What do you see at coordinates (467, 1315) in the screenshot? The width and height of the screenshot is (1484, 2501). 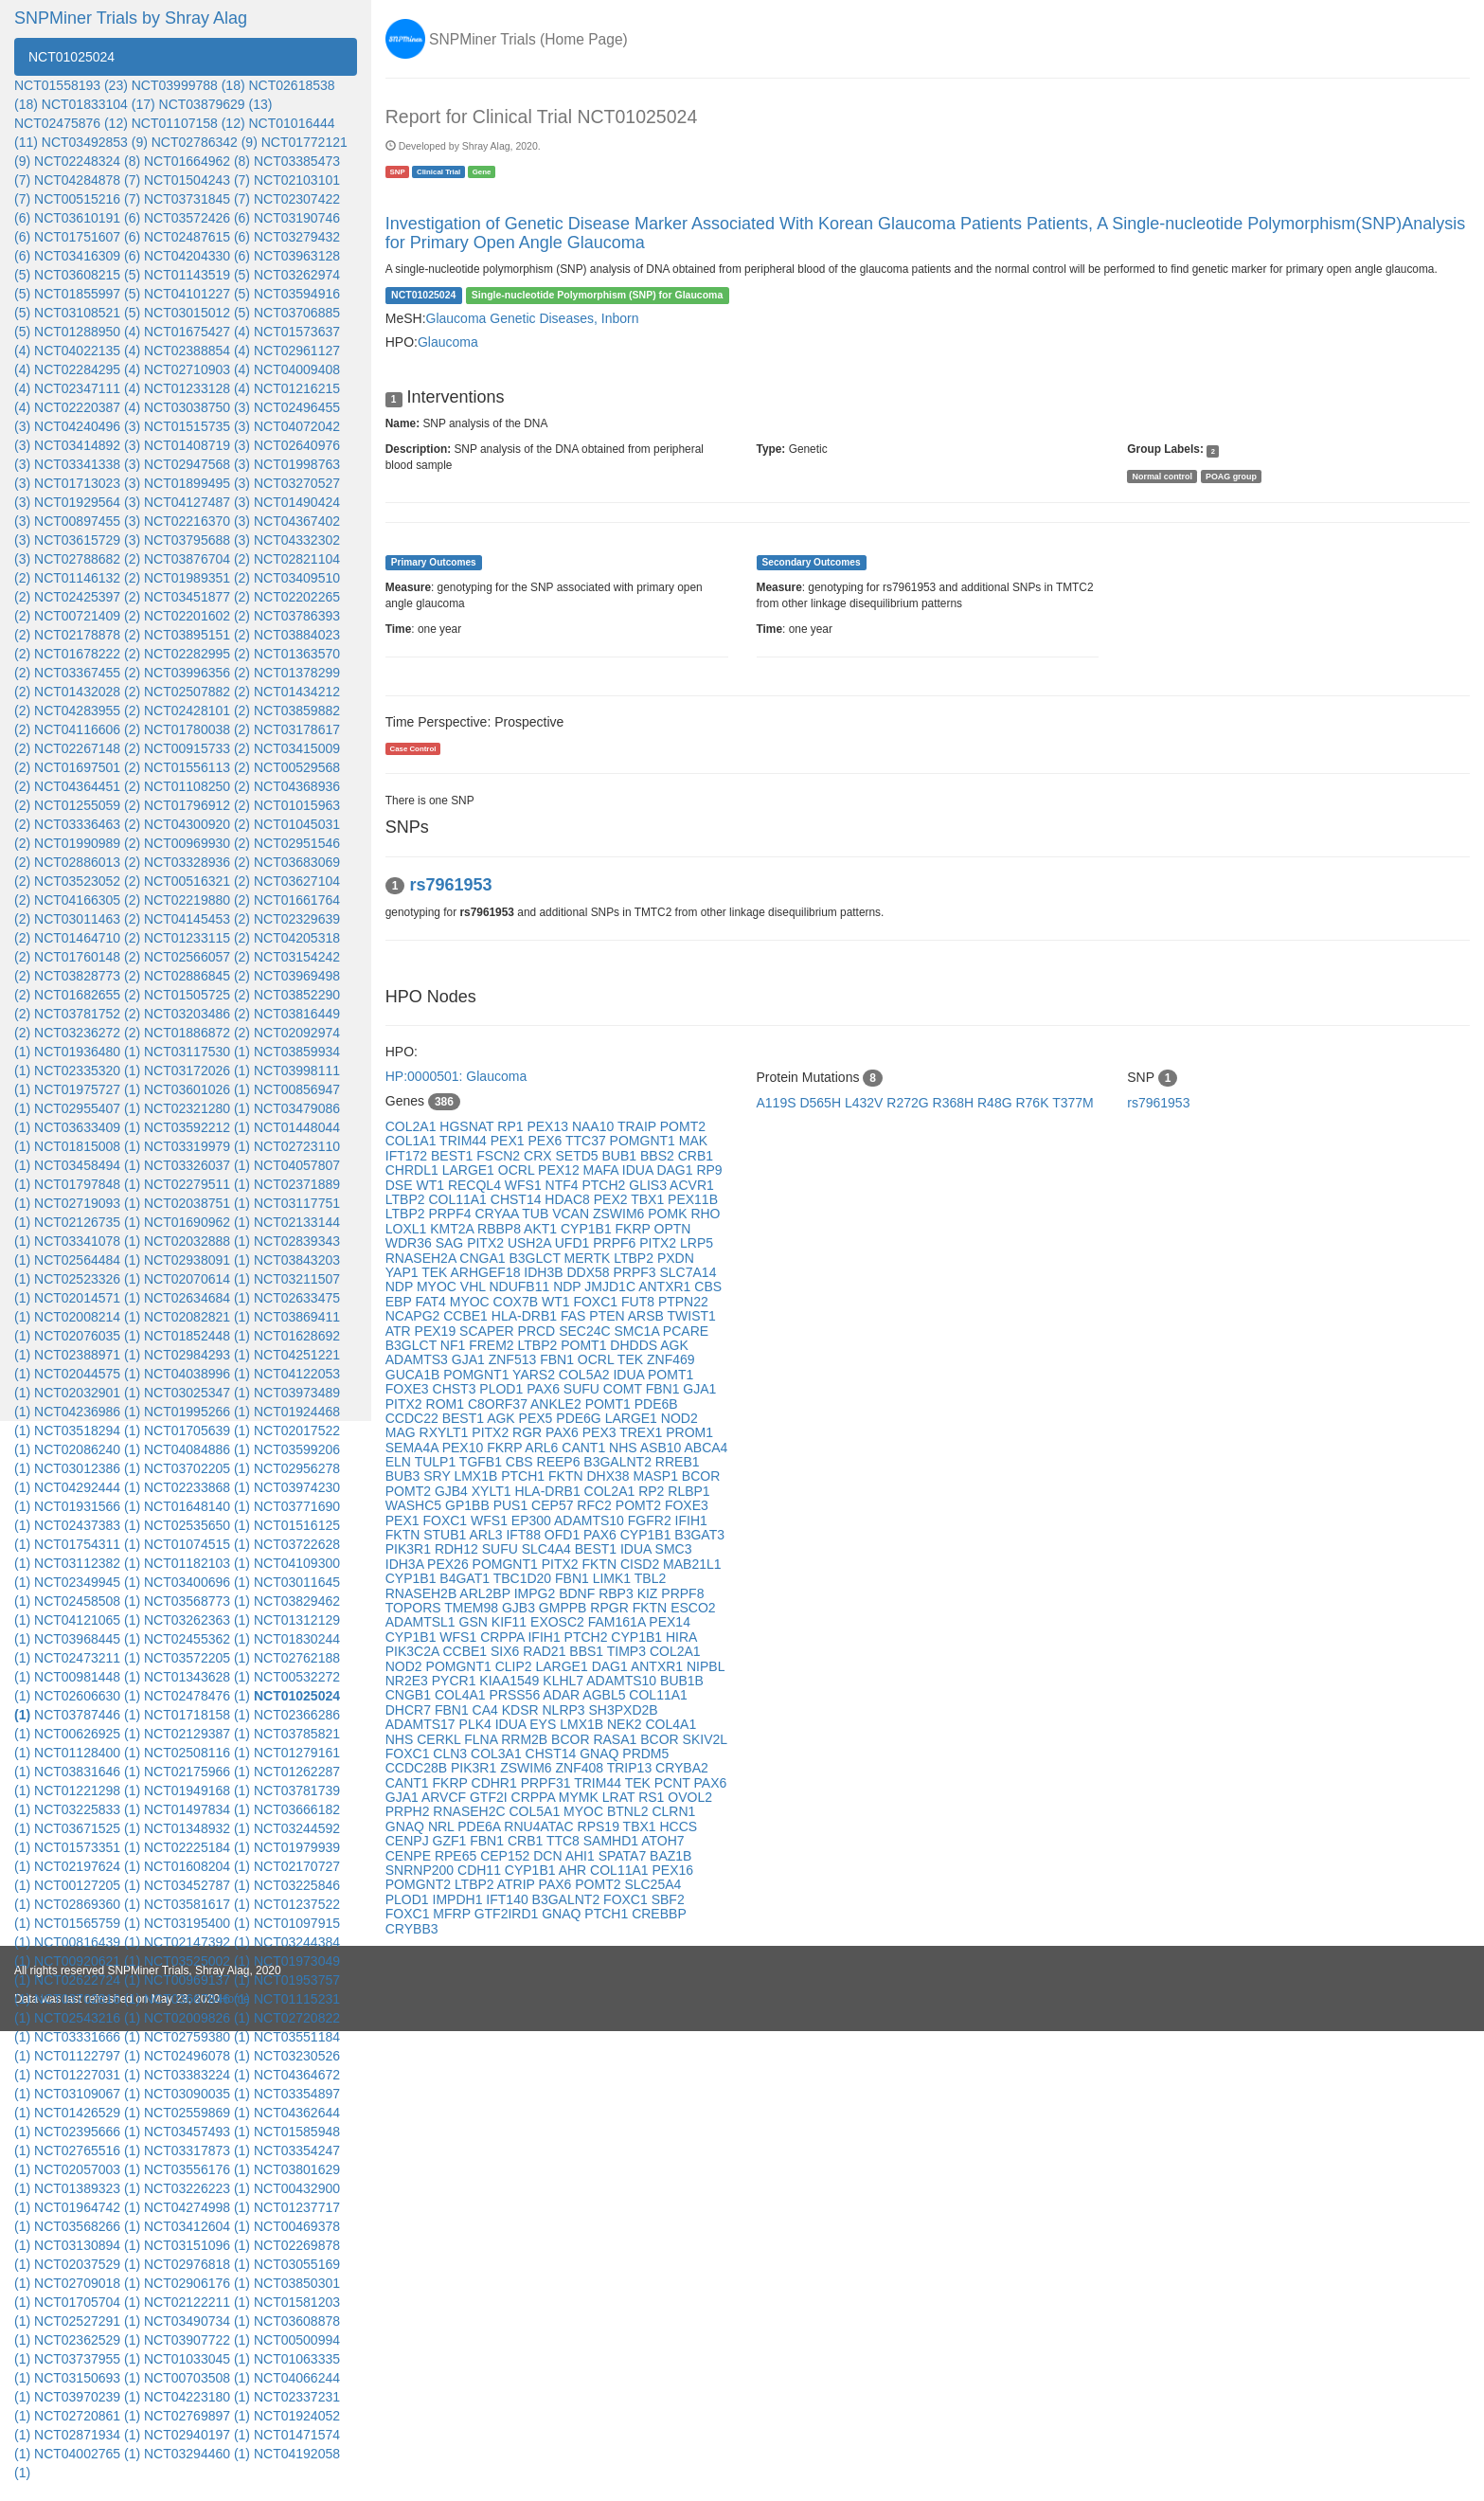 I see `CCBE1` at bounding box center [467, 1315].